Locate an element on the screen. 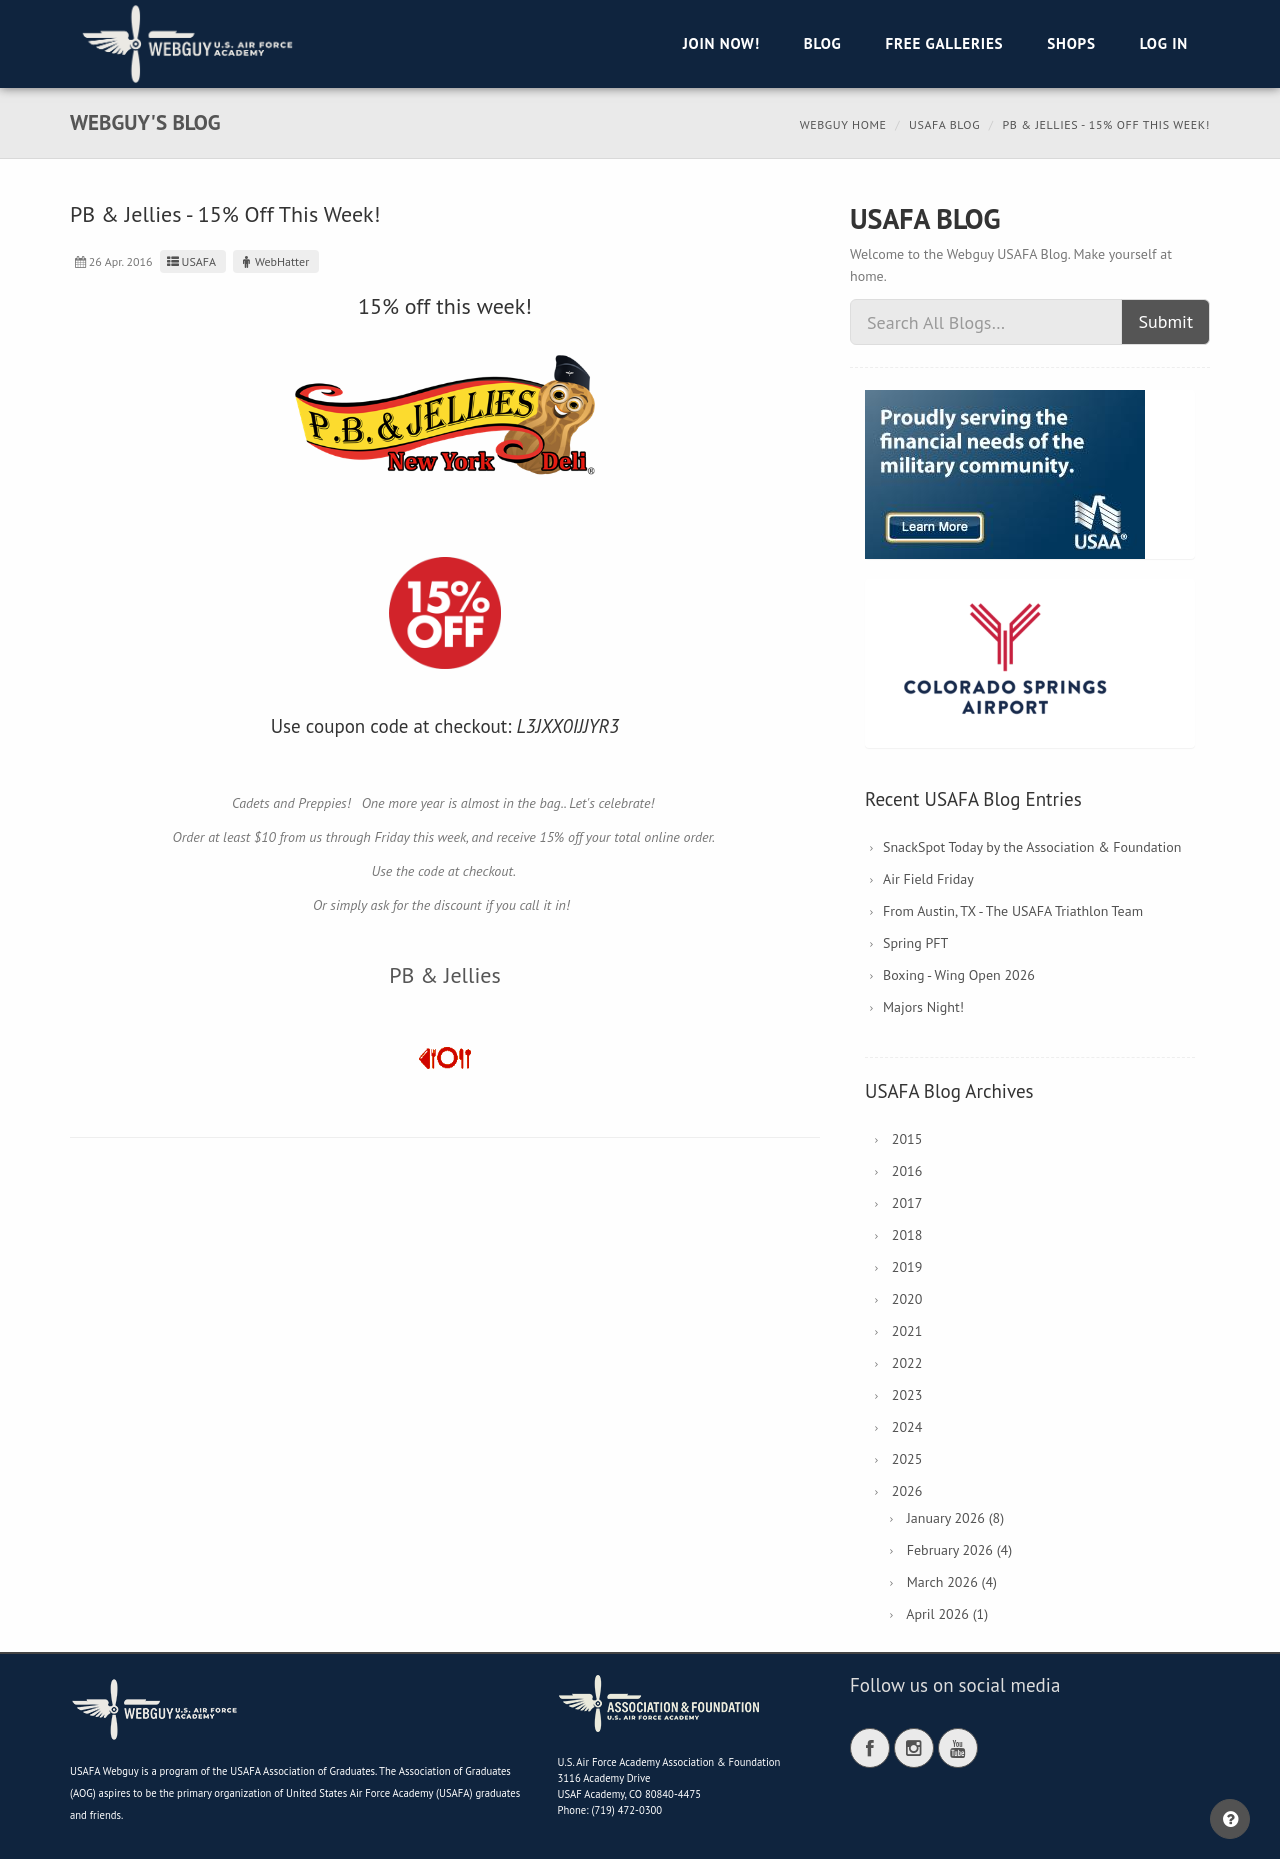  Air Field Friday is located at coordinates (928, 879).